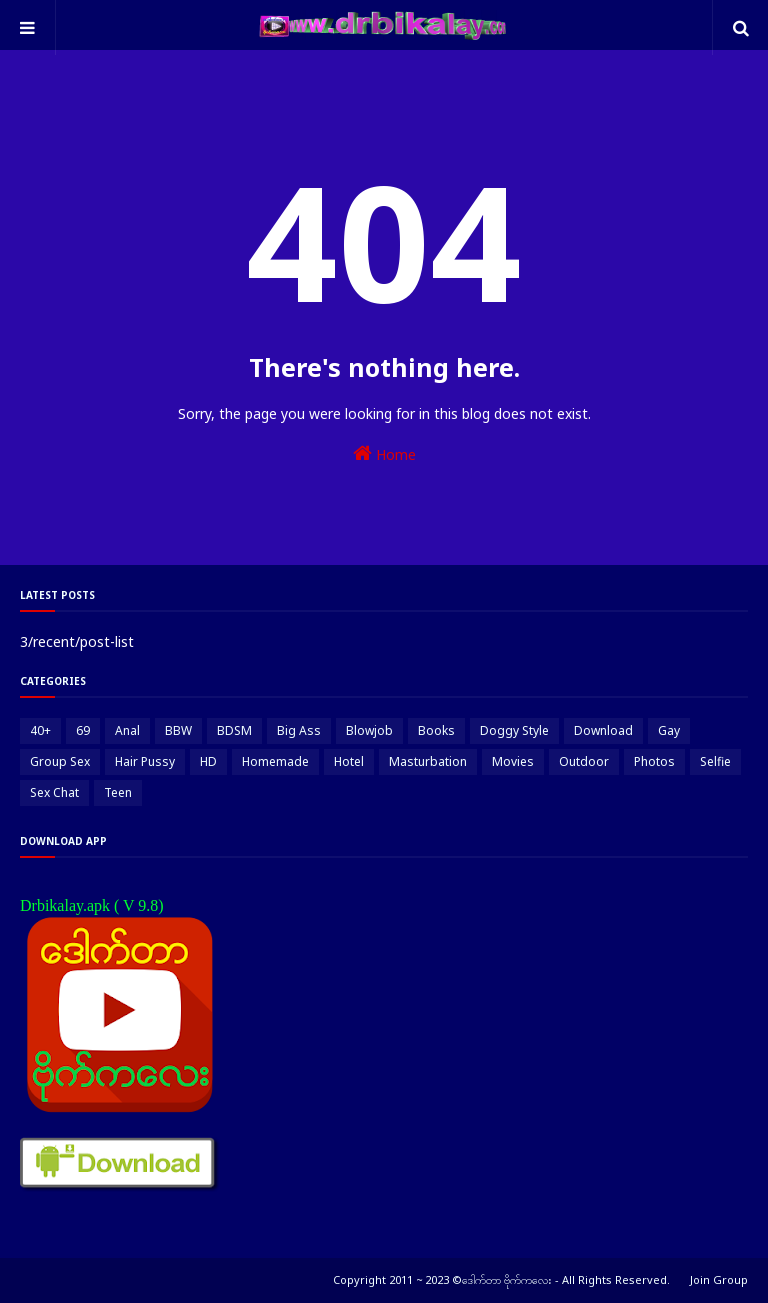 The width and height of the screenshot is (768, 1303). What do you see at coordinates (127, 730) in the screenshot?
I see `Anal` at bounding box center [127, 730].